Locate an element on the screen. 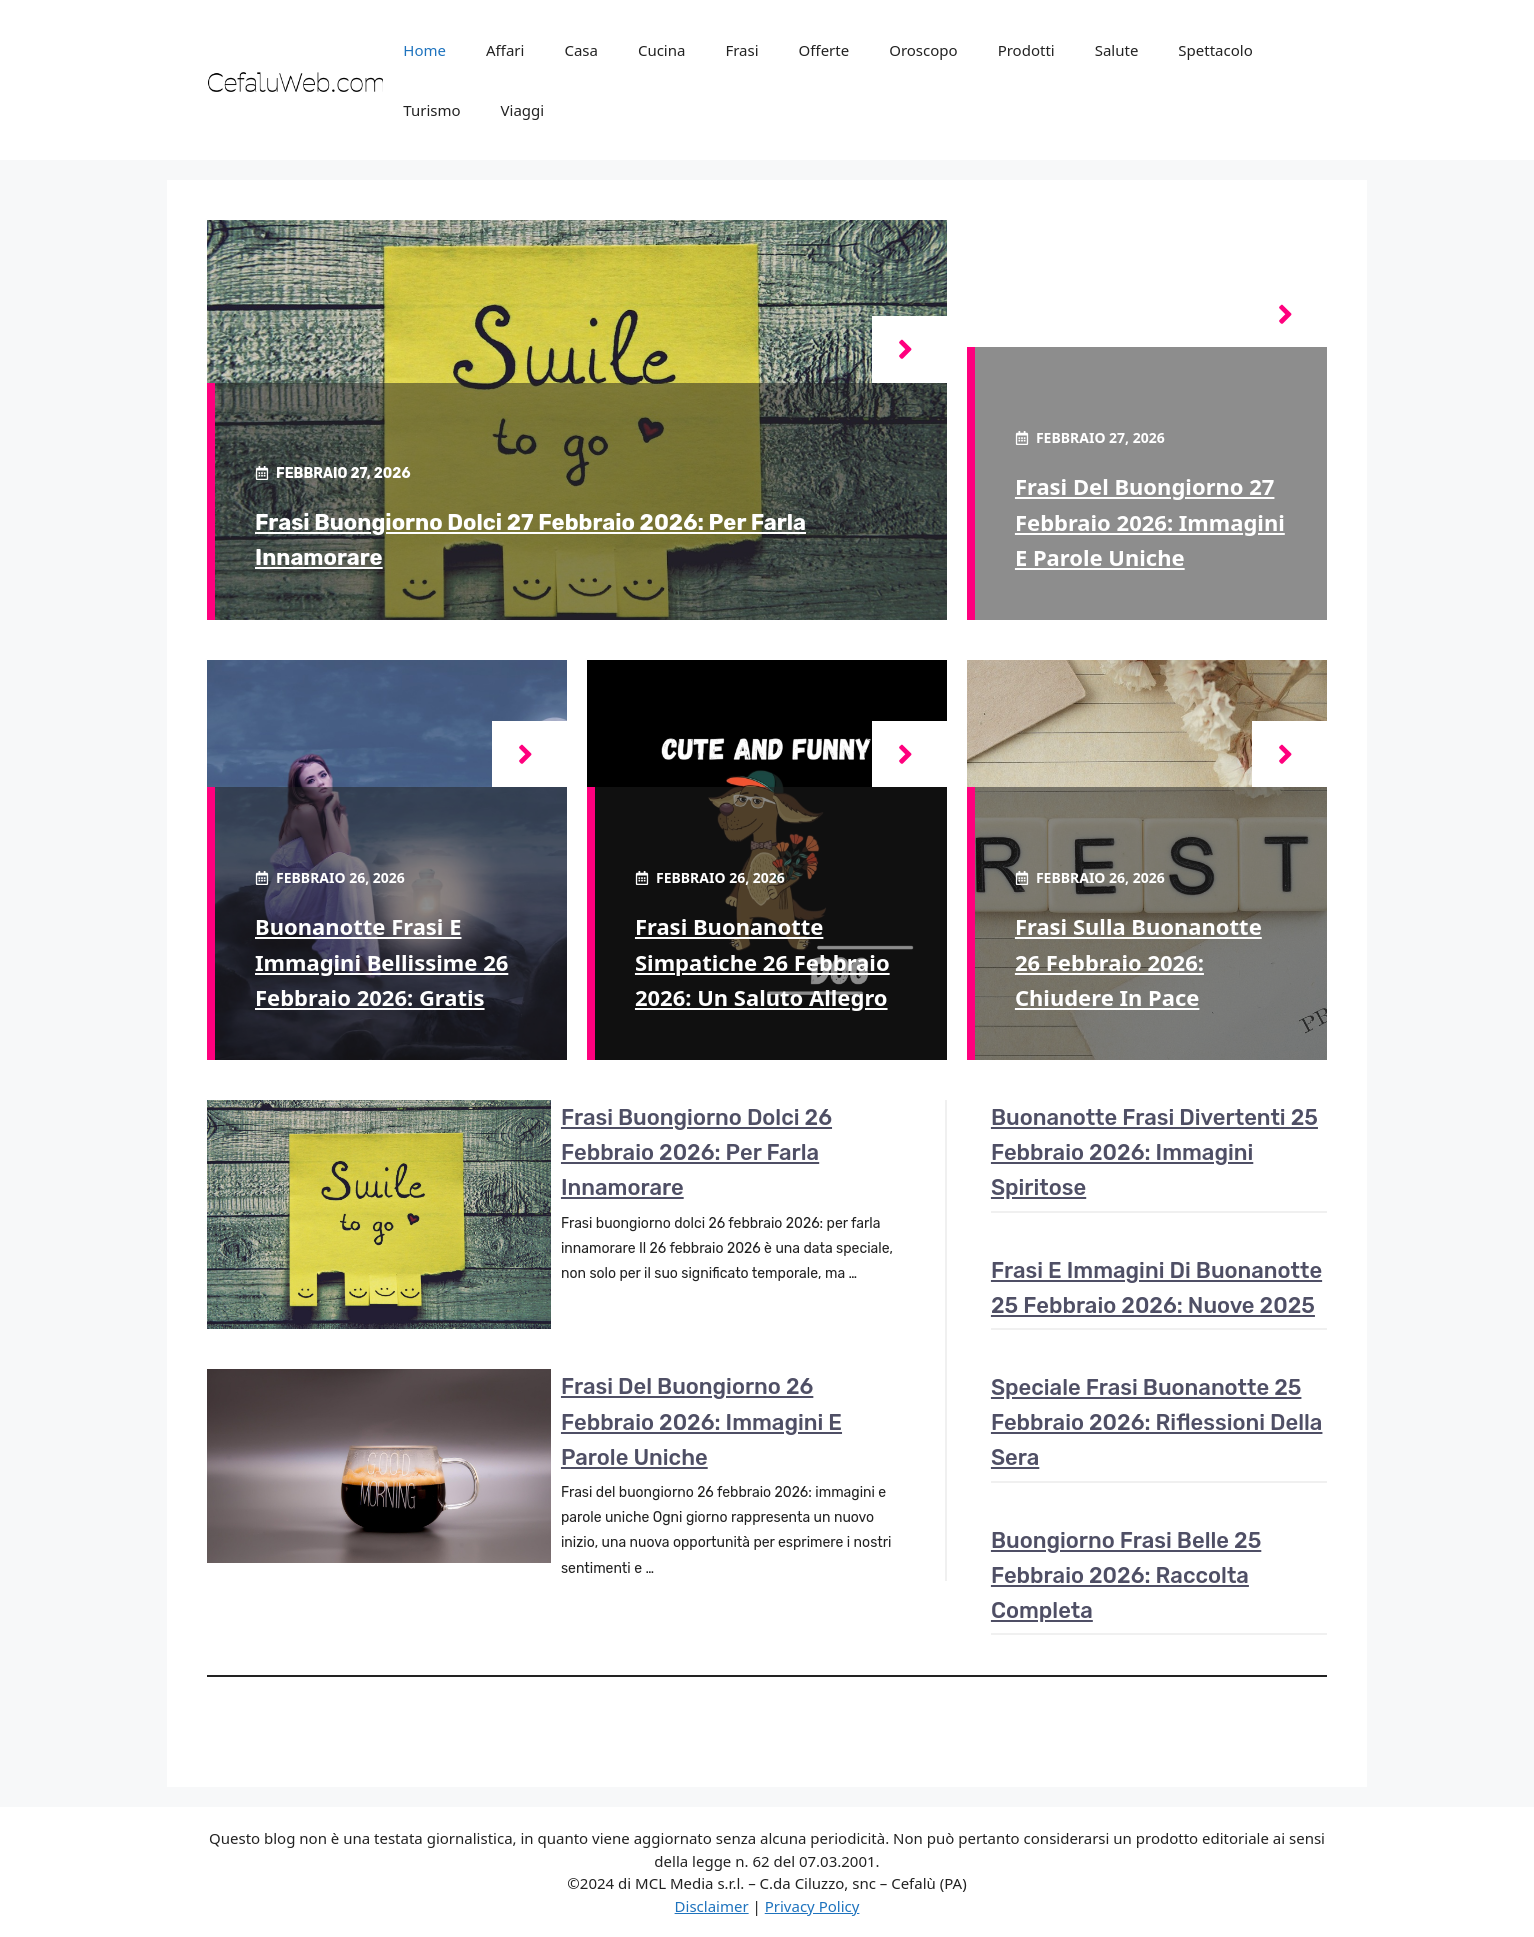 The image size is (1534, 1937). Privacy Policy is located at coordinates (812, 1906).